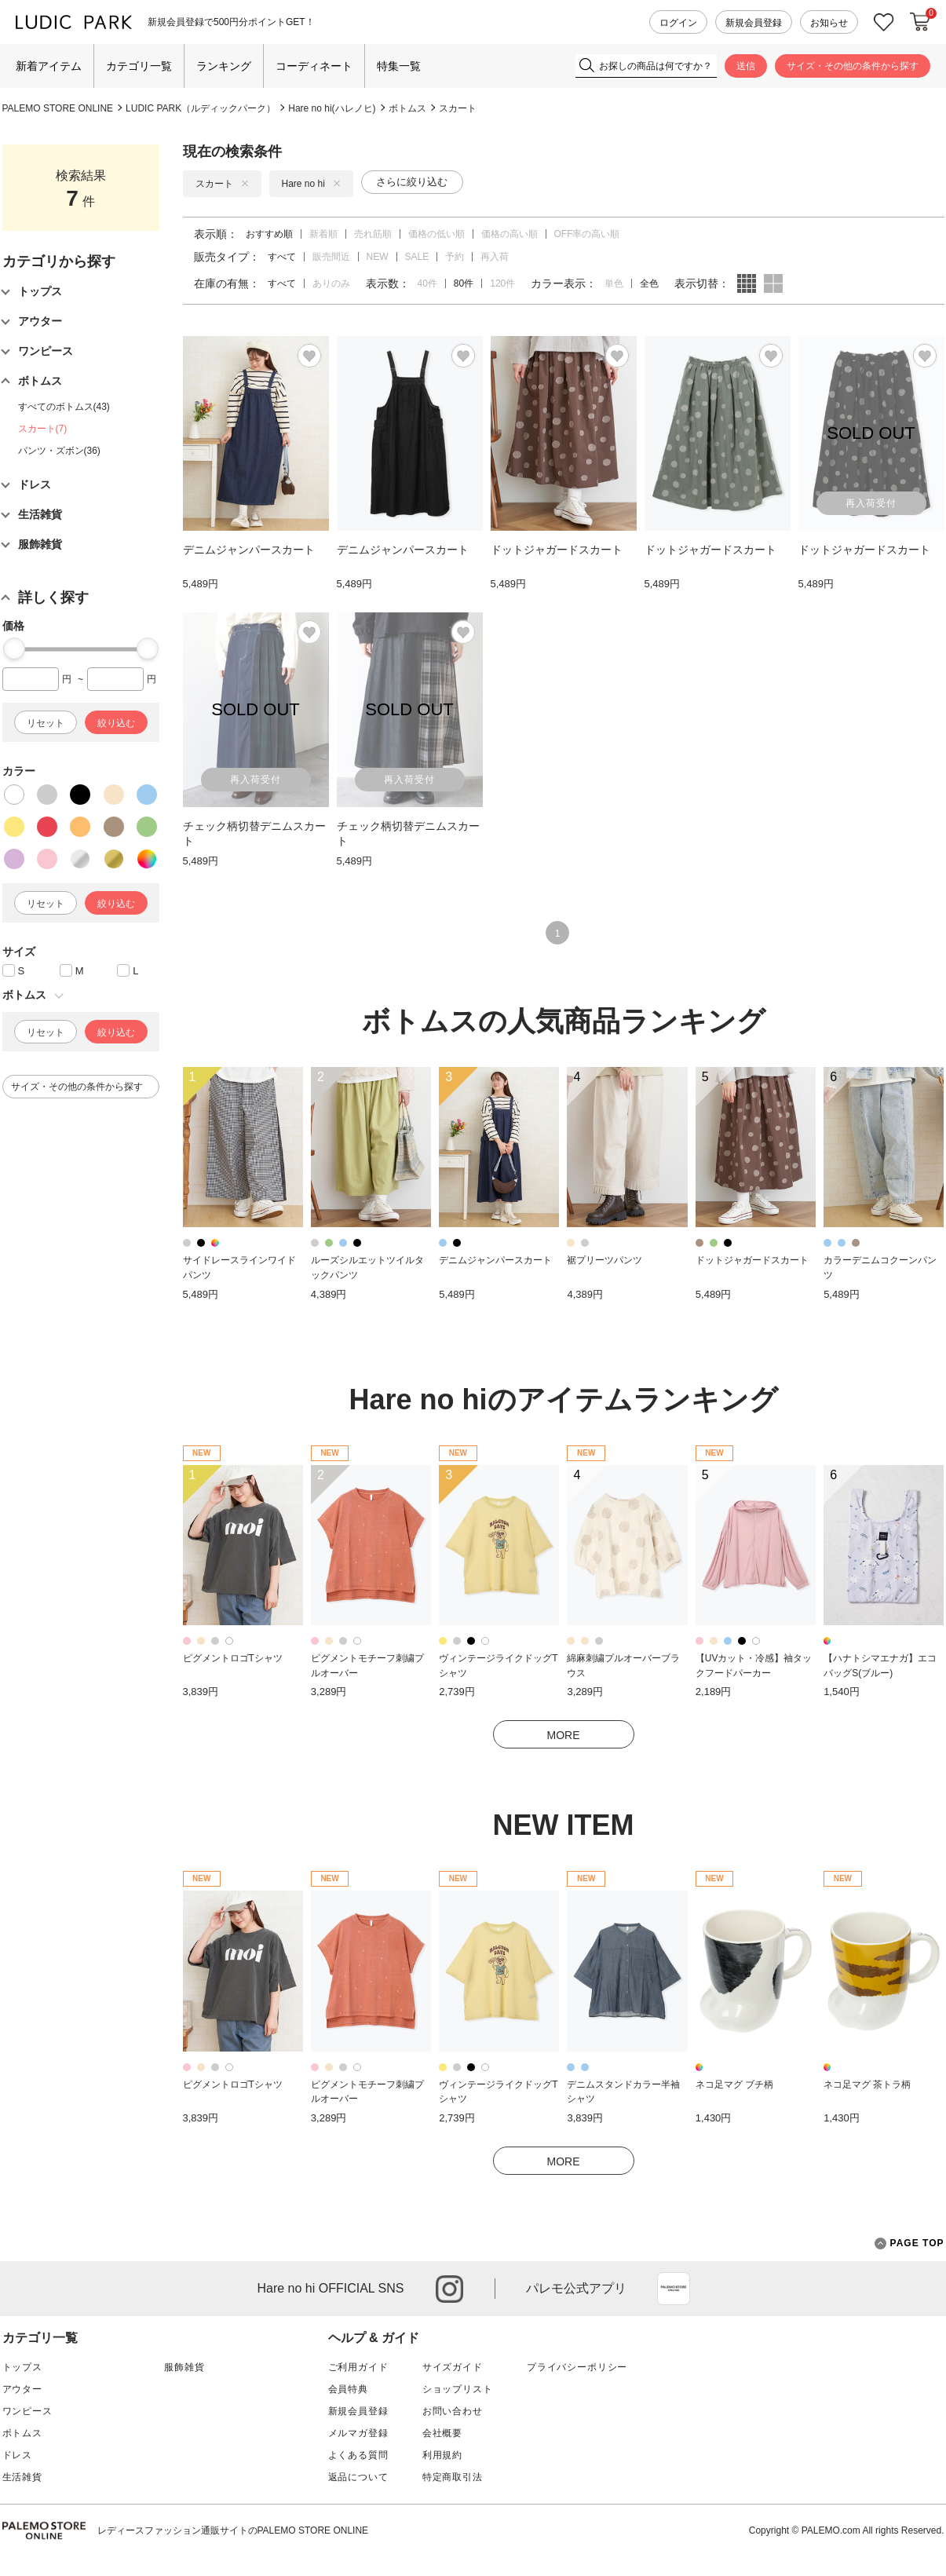  What do you see at coordinates (378, 256) in the screenshot?
I see `NEW` at bounding box center [378, 256].